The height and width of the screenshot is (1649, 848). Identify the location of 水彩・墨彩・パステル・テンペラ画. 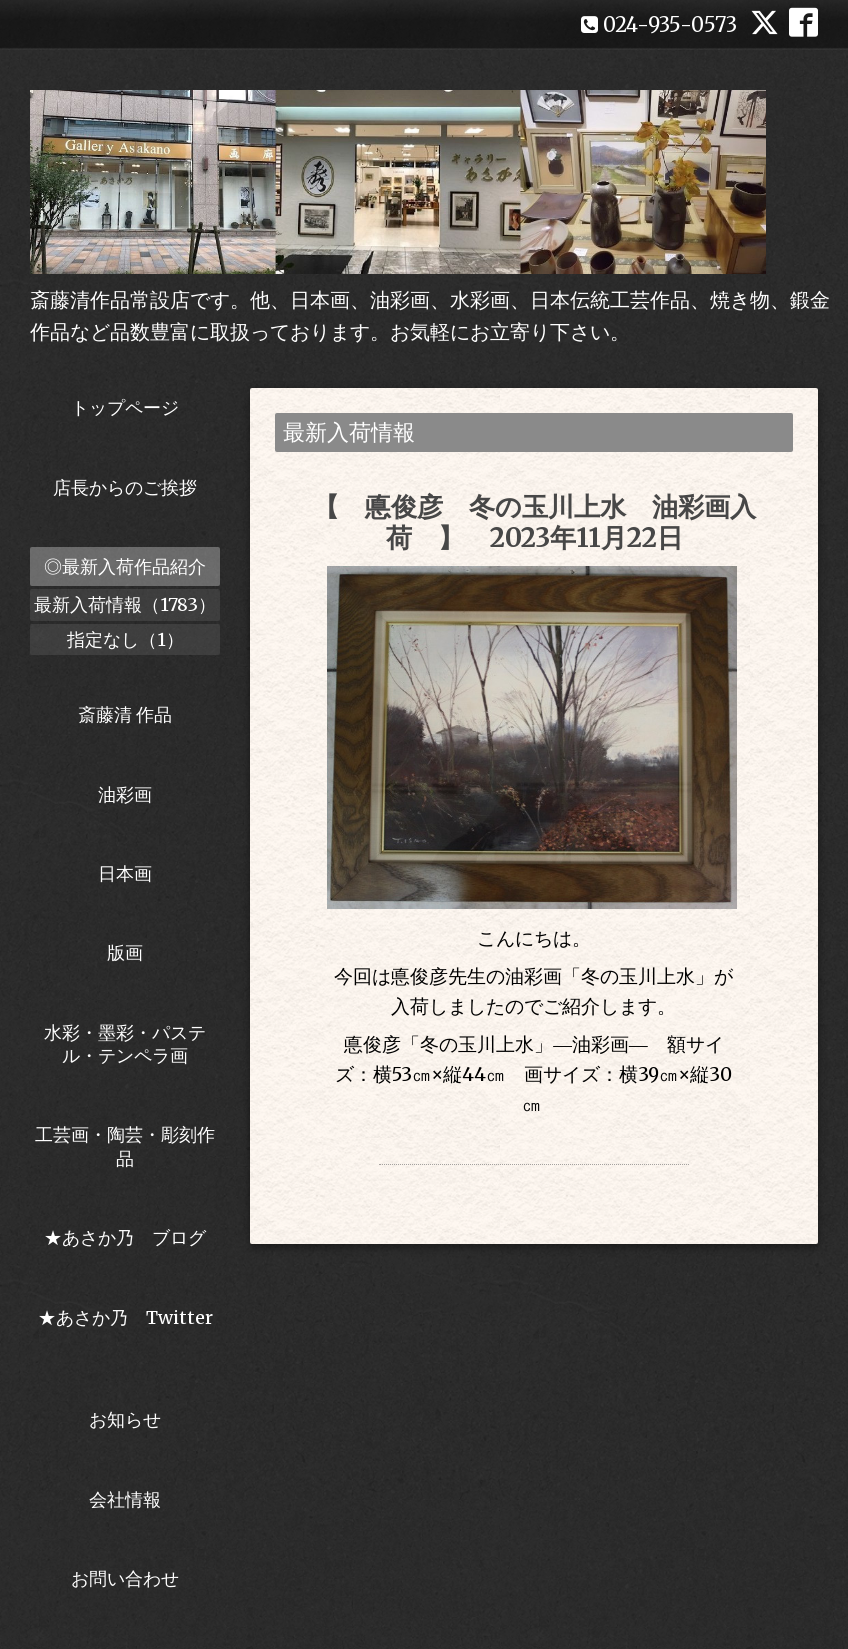
(125, 1044).